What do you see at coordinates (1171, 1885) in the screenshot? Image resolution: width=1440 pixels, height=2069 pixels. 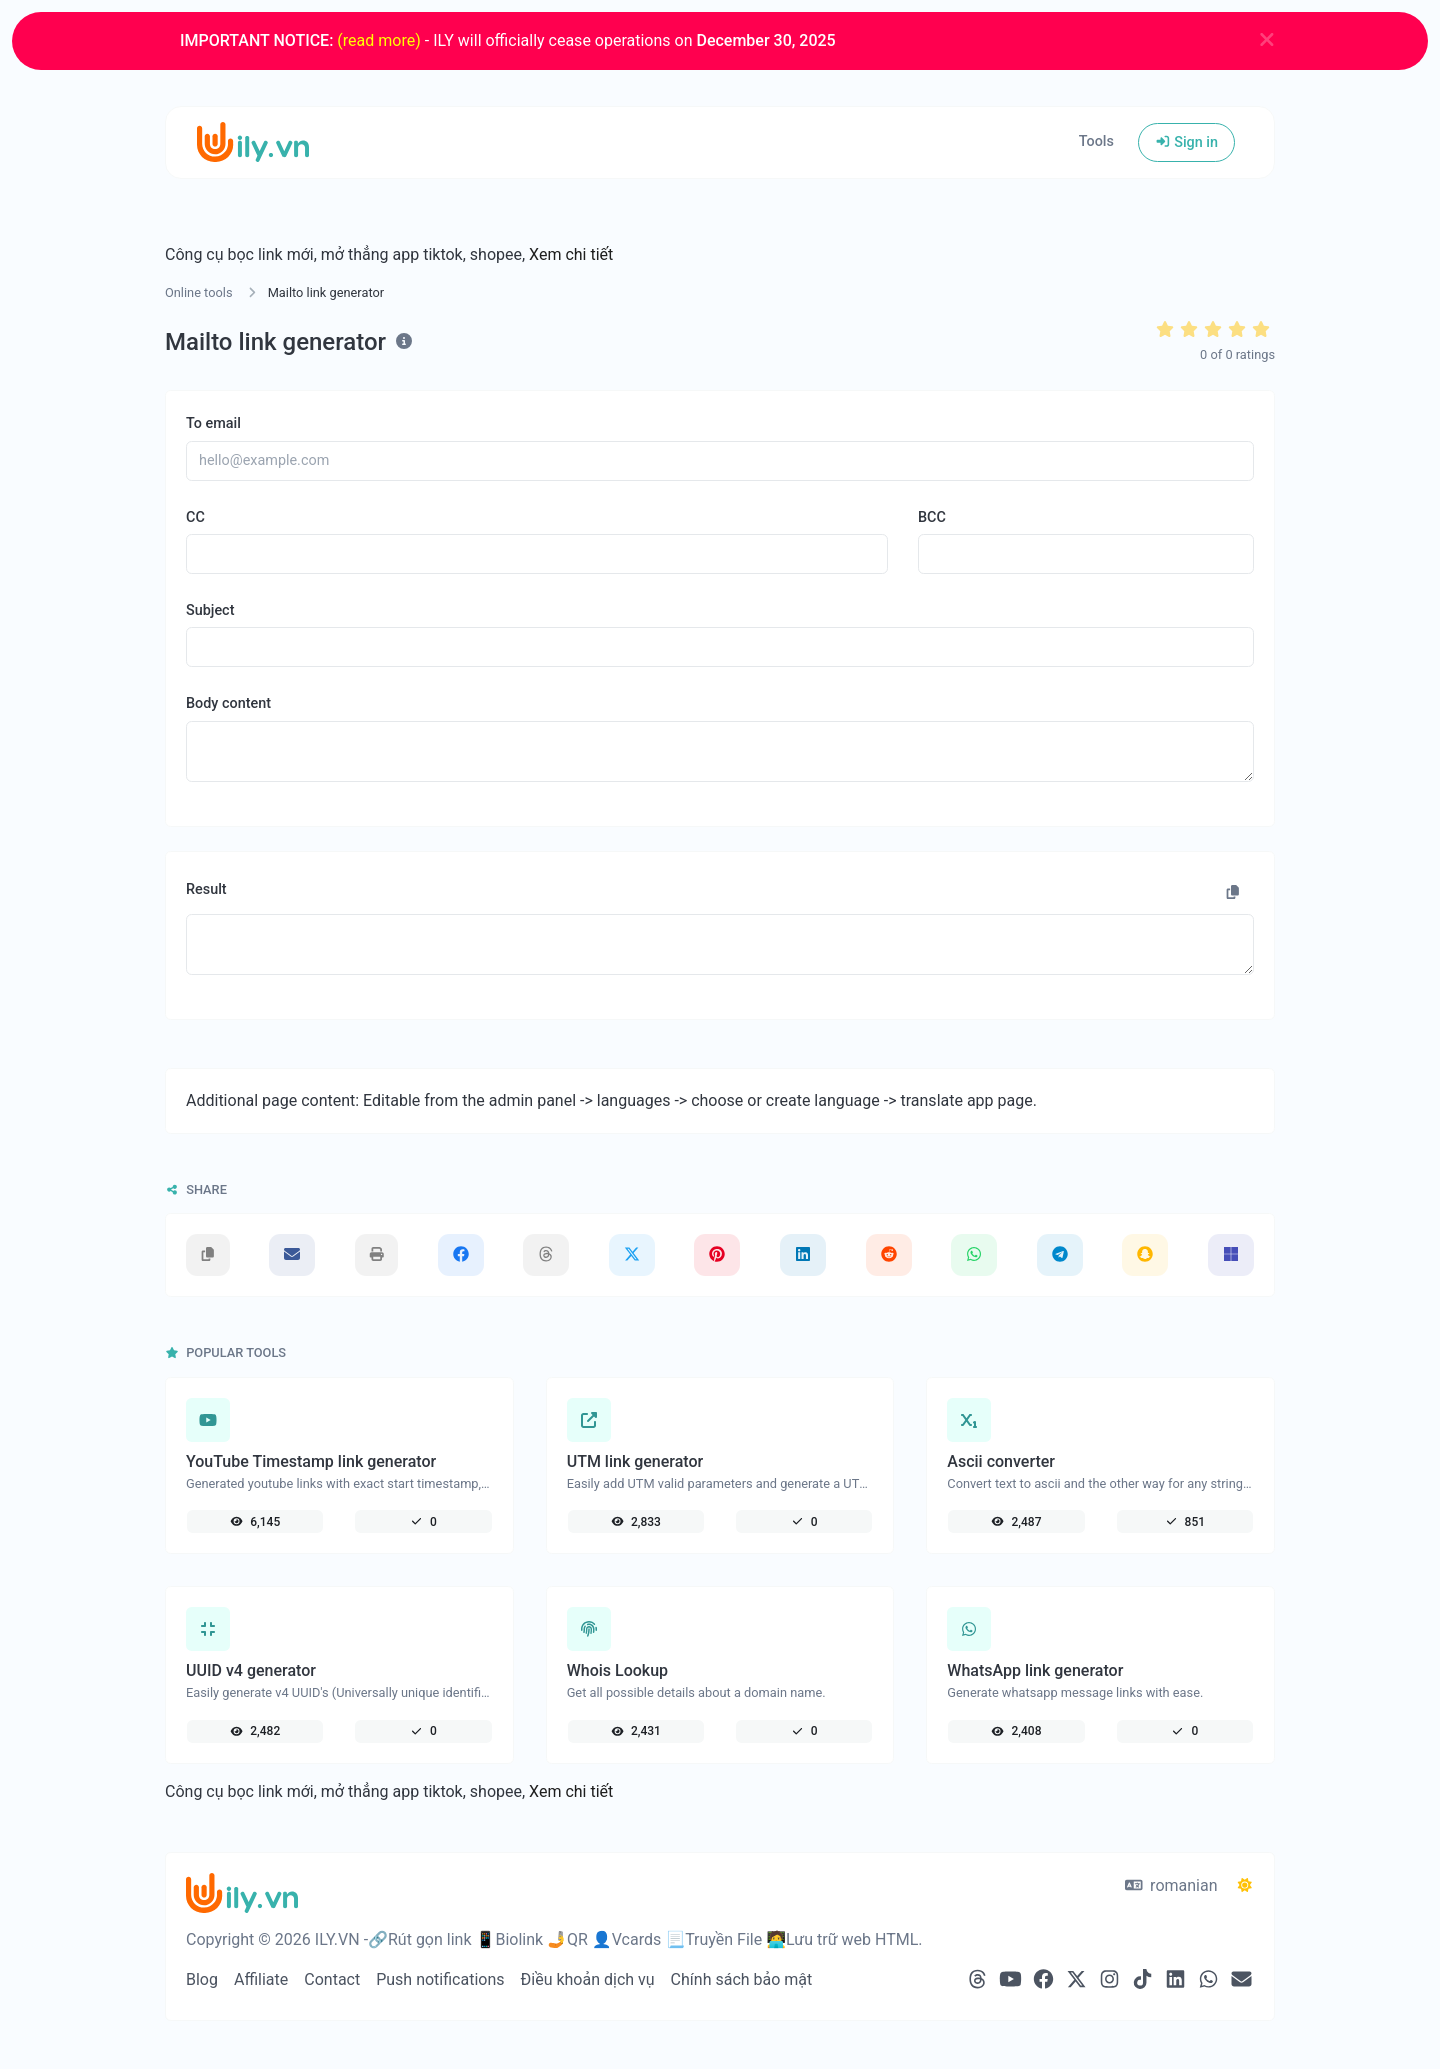 I see `romanian` at bounding box center [1171, 1885].